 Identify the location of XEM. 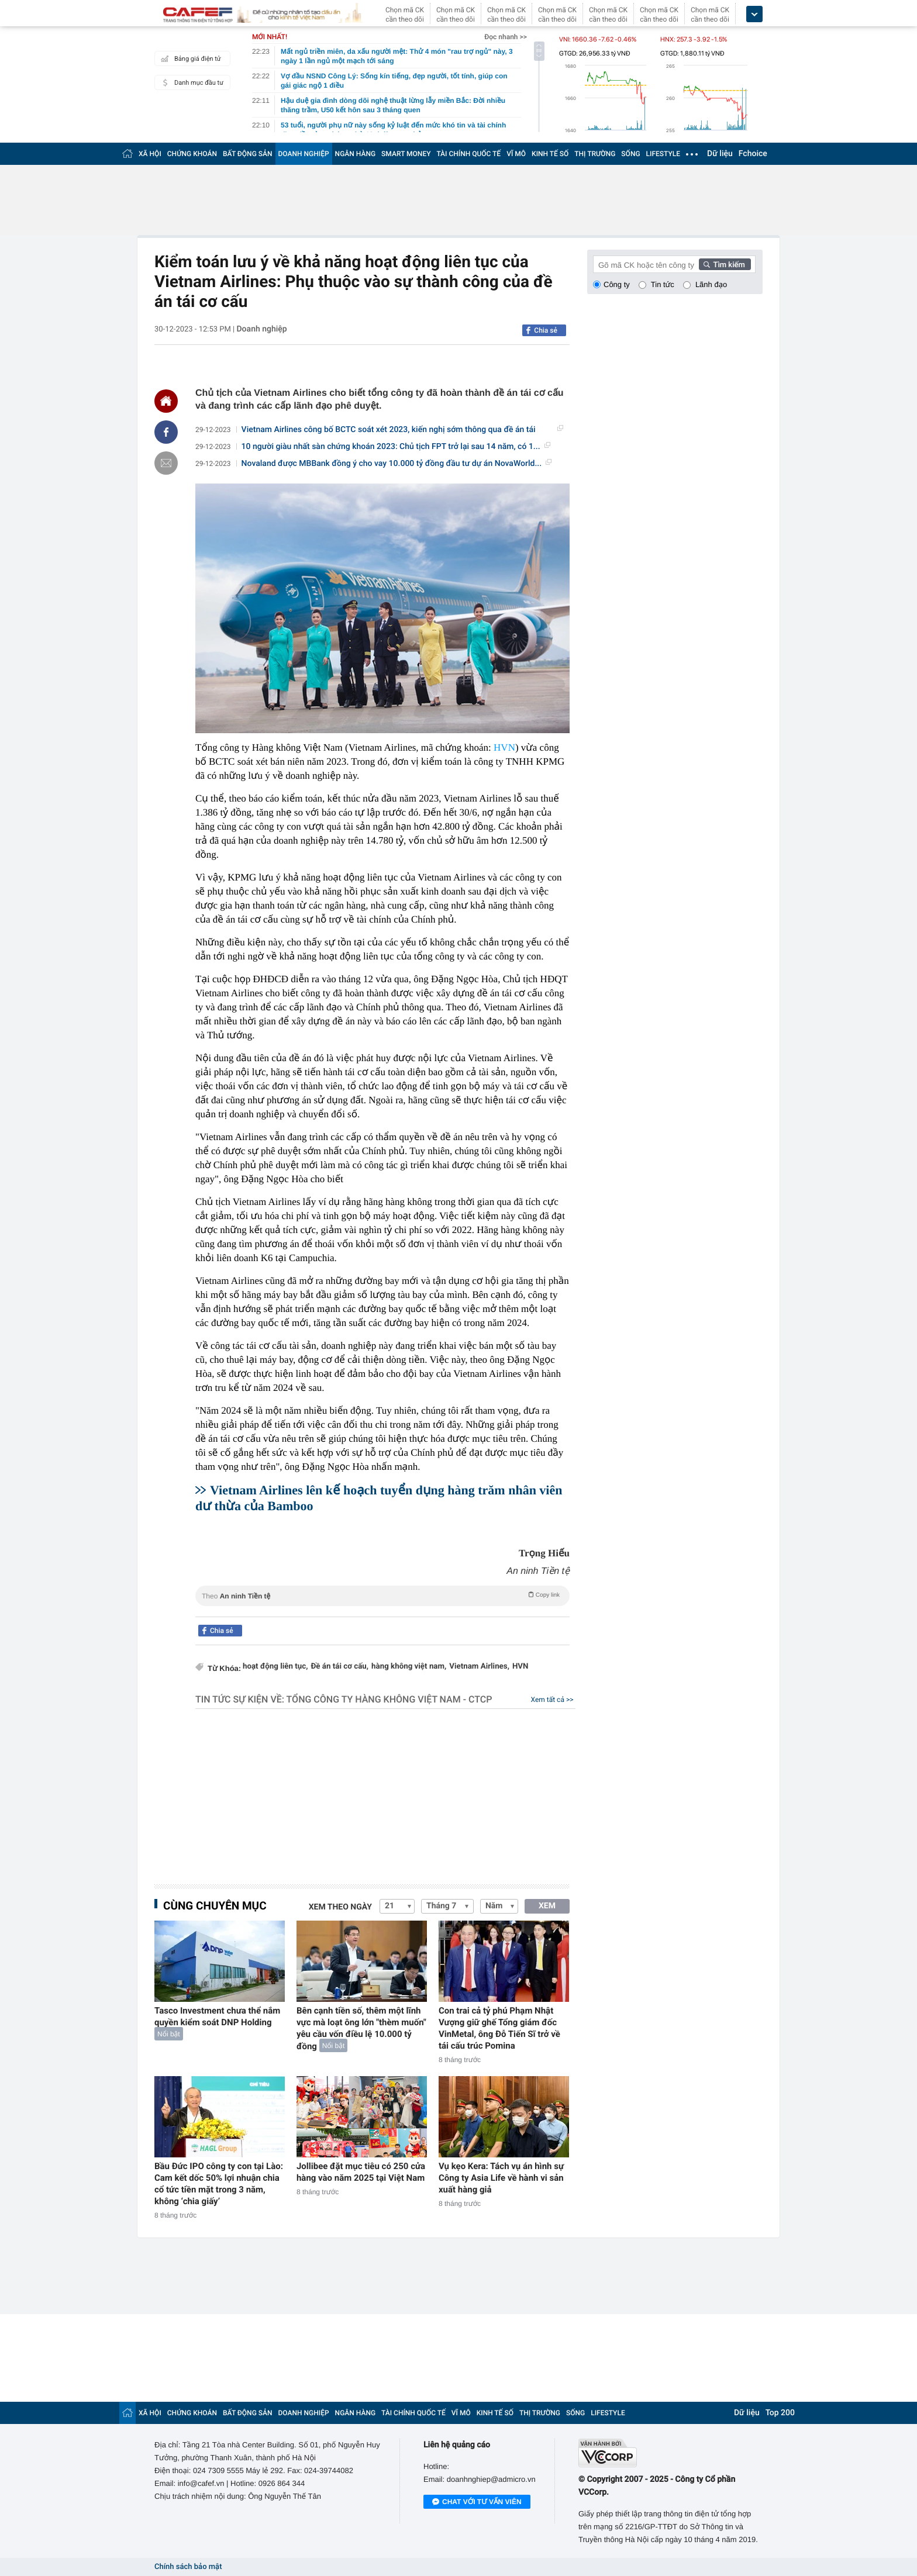
(547, 1906).